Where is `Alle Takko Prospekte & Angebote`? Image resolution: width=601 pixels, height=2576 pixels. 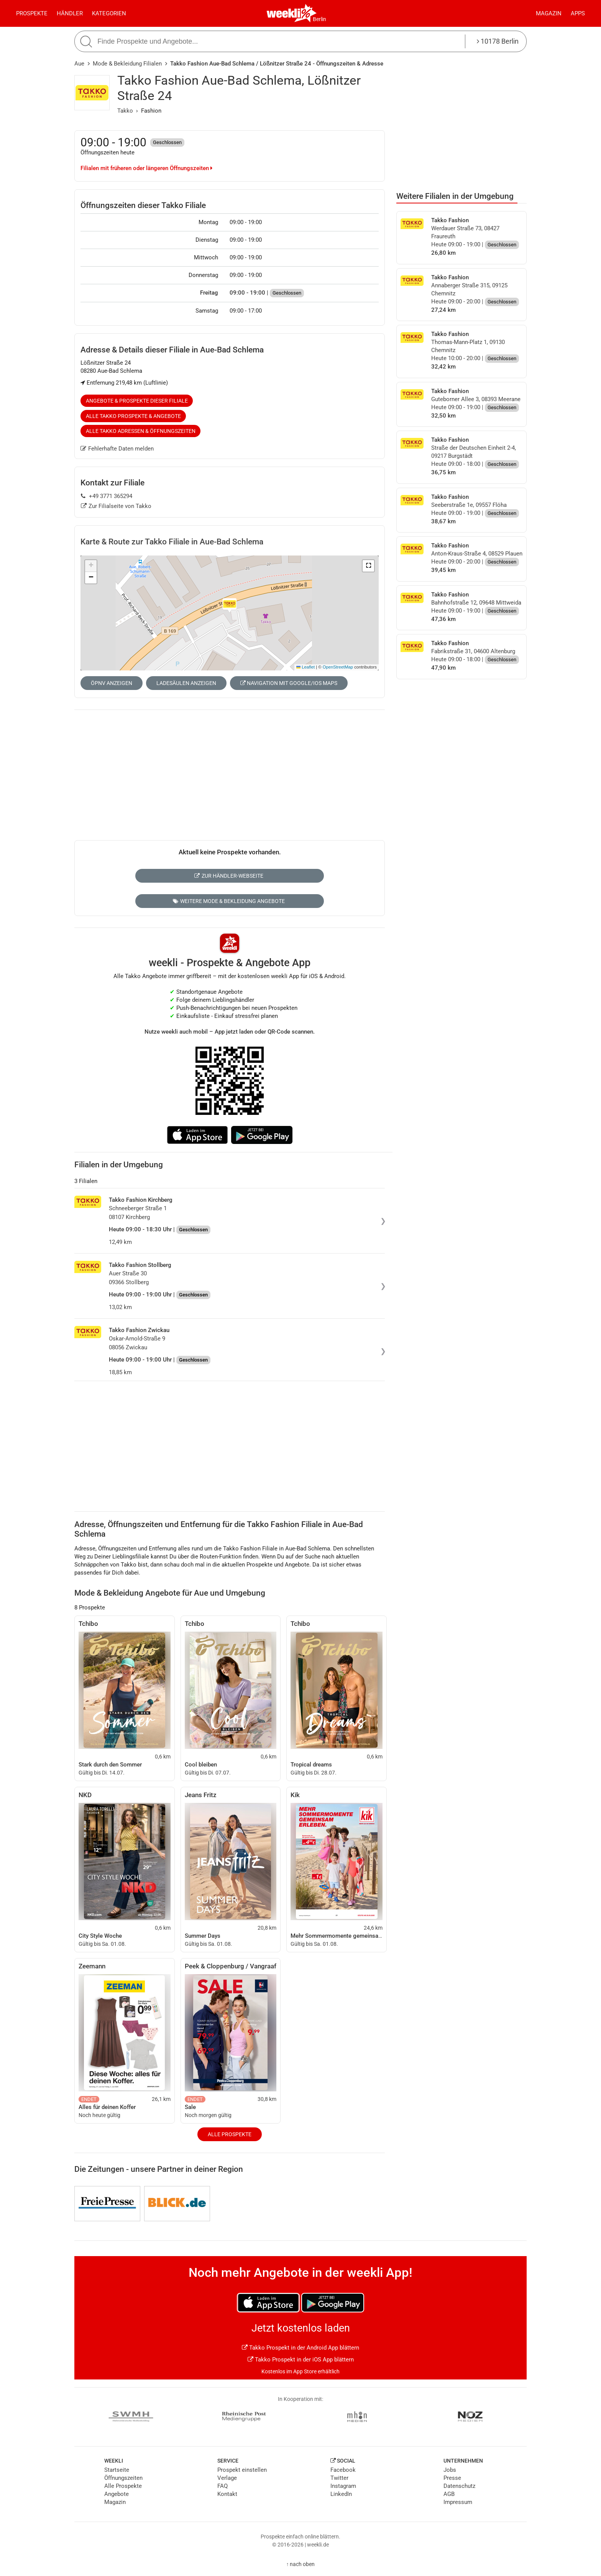
Alle Takko Prospekte & Angebote is located at coordinates (133, 416).